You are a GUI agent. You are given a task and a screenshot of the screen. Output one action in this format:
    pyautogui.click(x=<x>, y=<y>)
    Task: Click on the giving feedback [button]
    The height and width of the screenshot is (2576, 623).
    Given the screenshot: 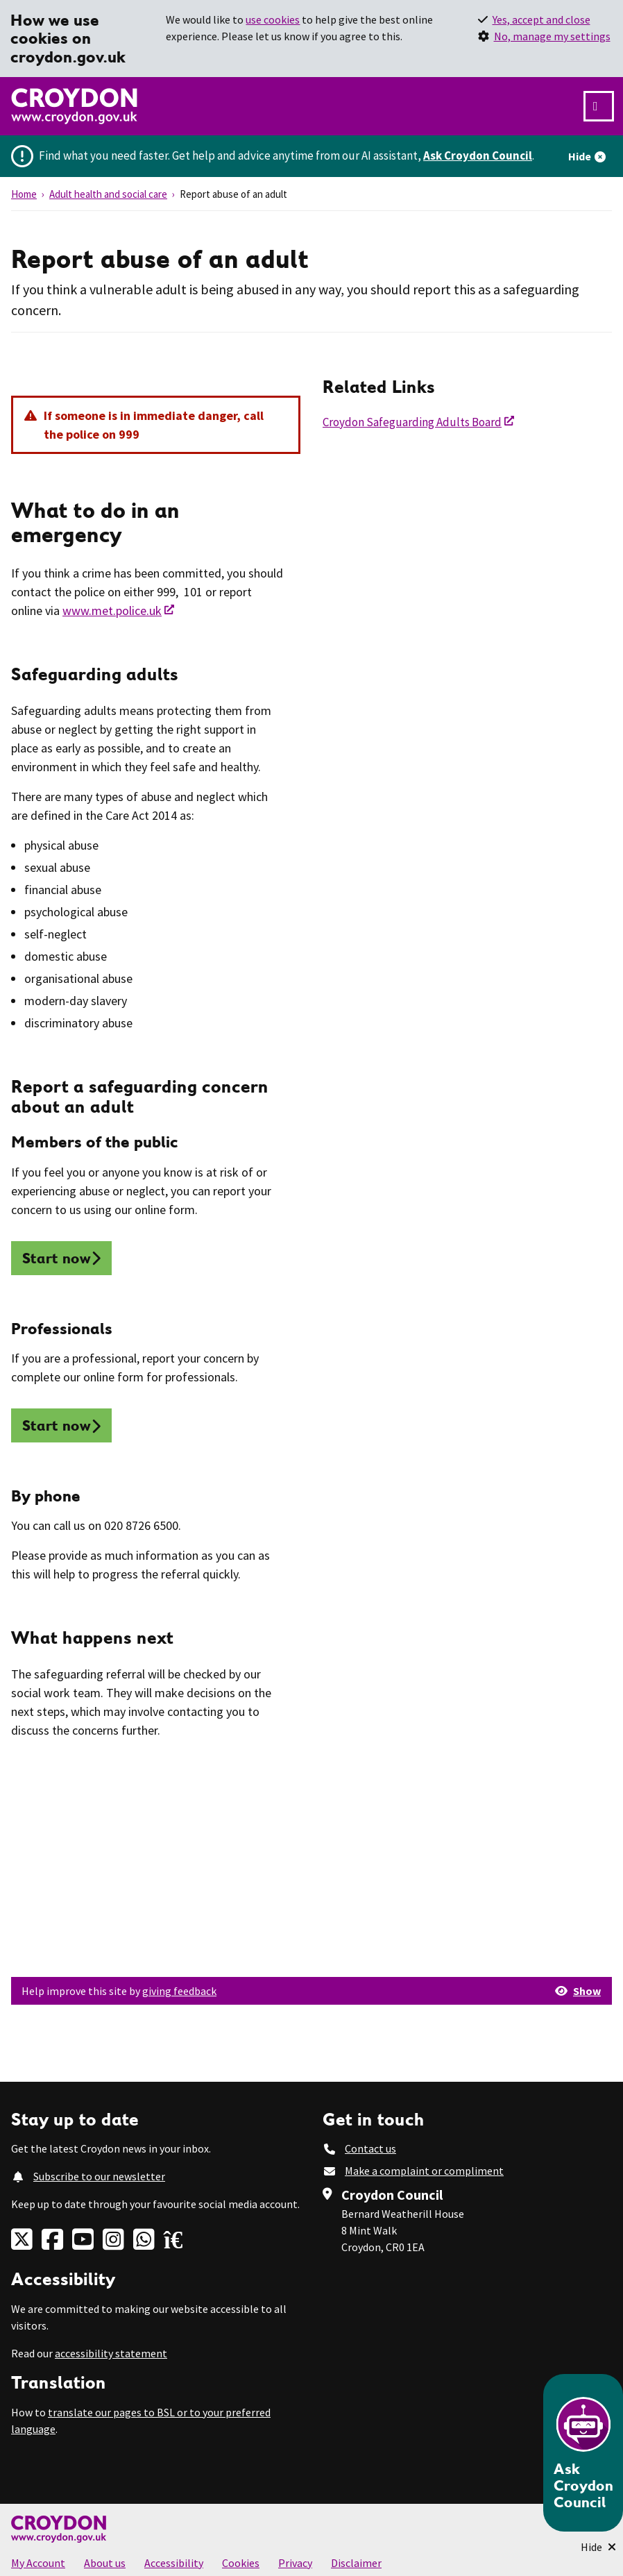 What is the action you would take?
    pyautogui.click(x=179, y=1991)
    